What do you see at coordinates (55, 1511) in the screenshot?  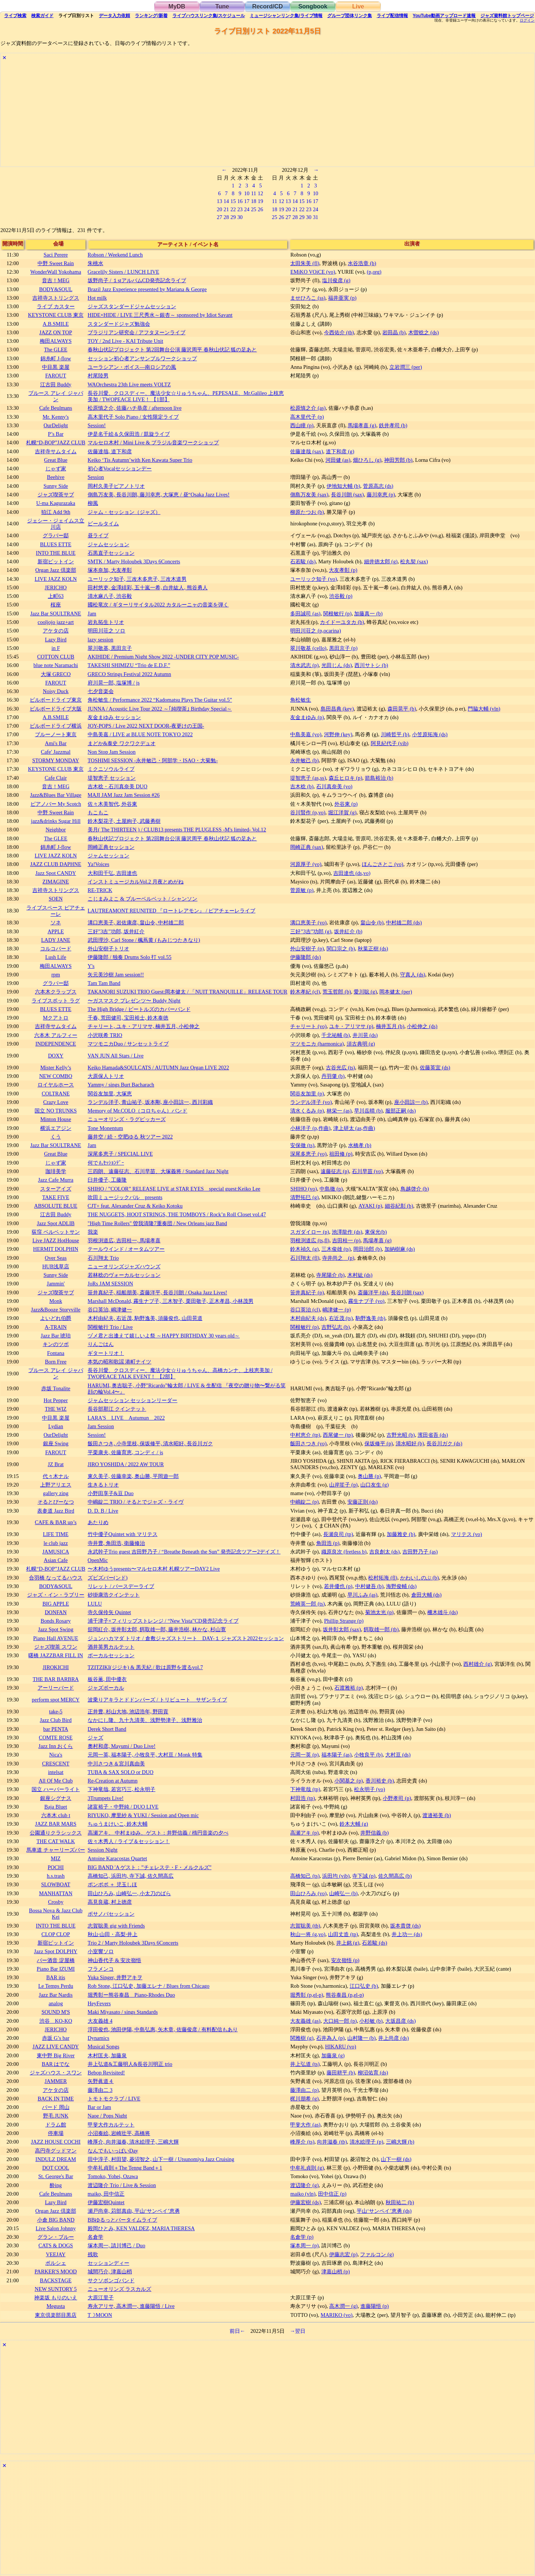 I see `表参道 Jazz Bird` at bounding box center [55, 1511].